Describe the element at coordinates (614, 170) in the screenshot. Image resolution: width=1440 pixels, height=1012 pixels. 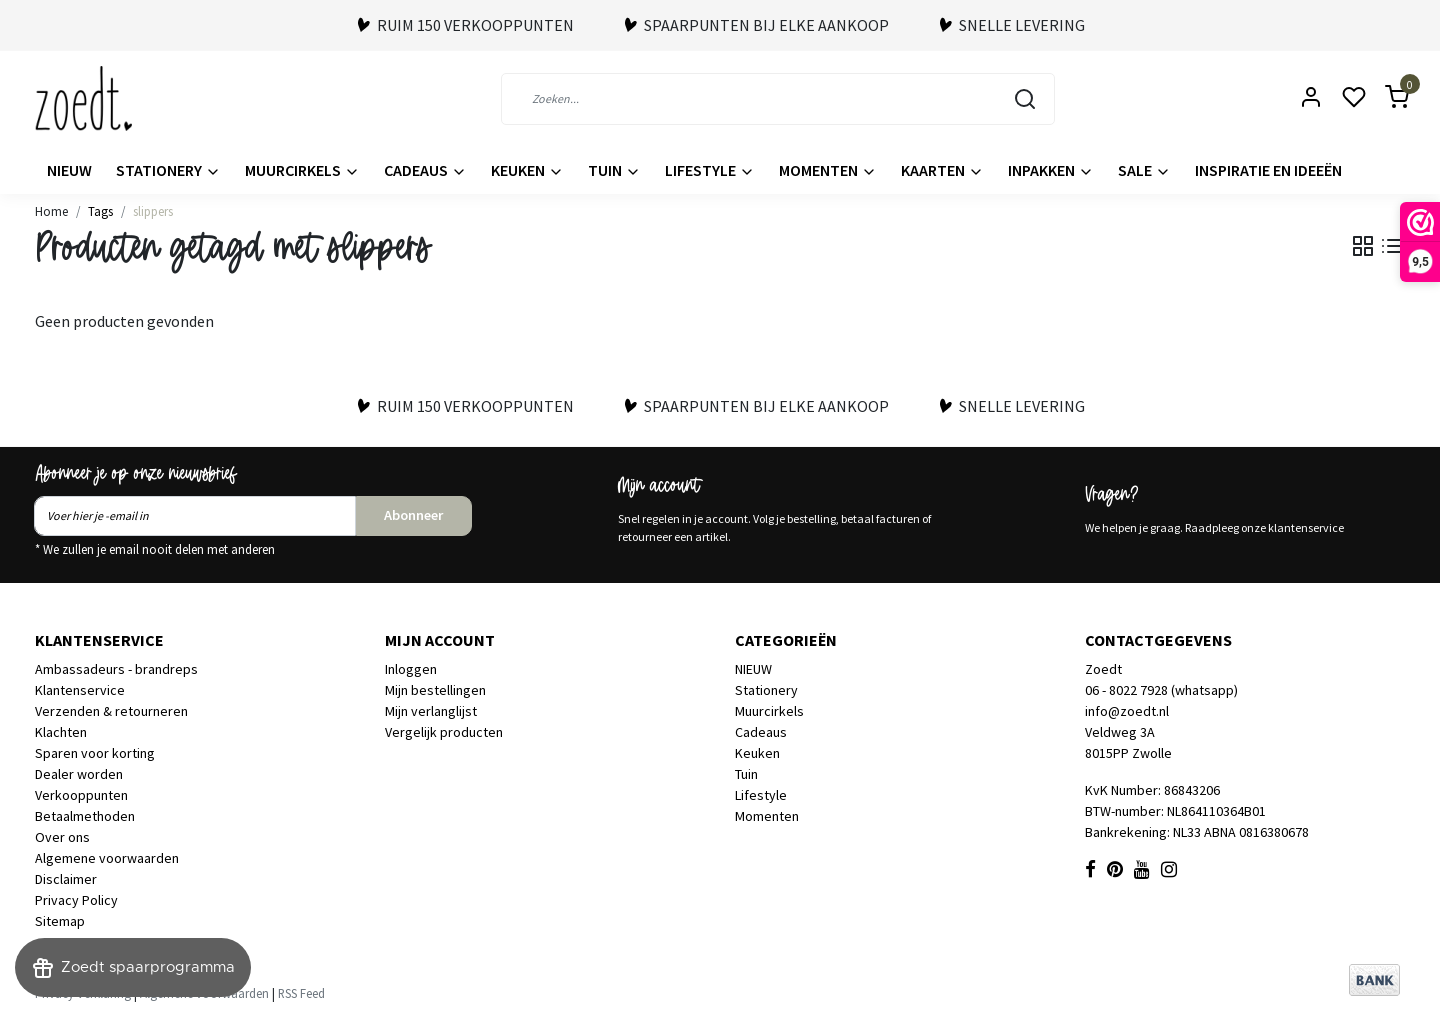
I see `Tuin` at that location.